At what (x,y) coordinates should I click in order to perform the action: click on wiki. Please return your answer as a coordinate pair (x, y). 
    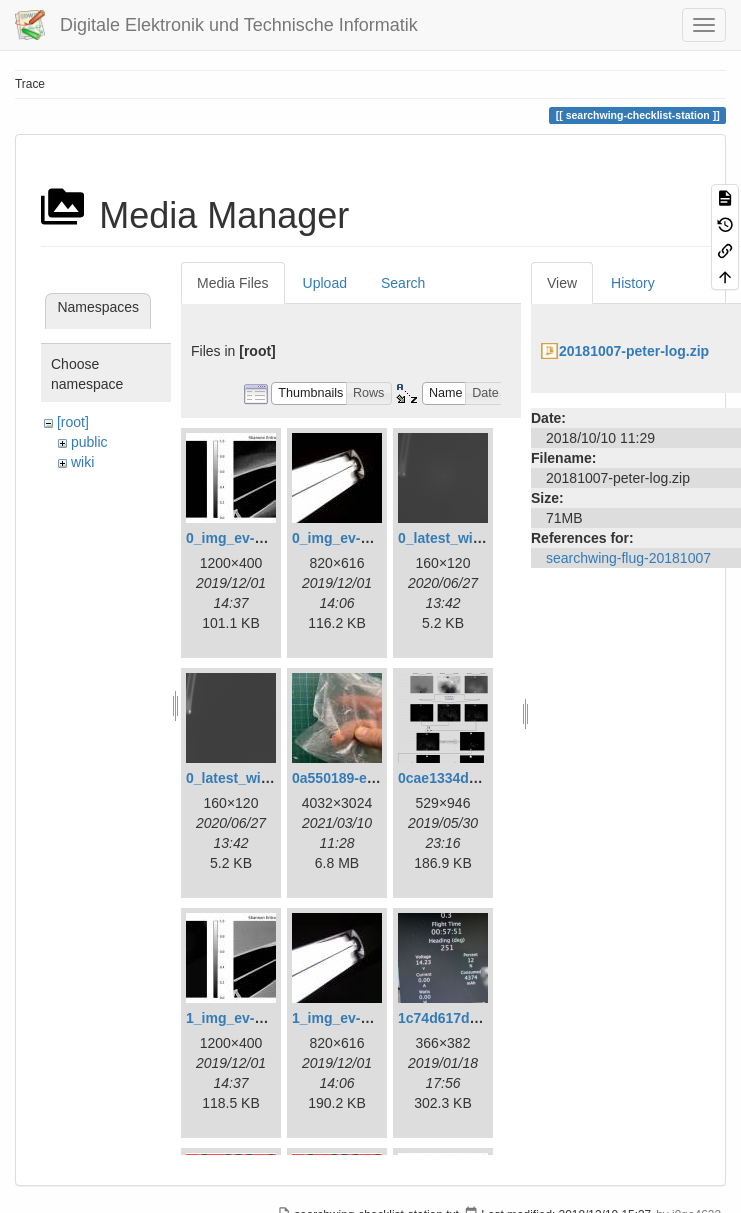
    Looking at the image, I should click on (82, 462).